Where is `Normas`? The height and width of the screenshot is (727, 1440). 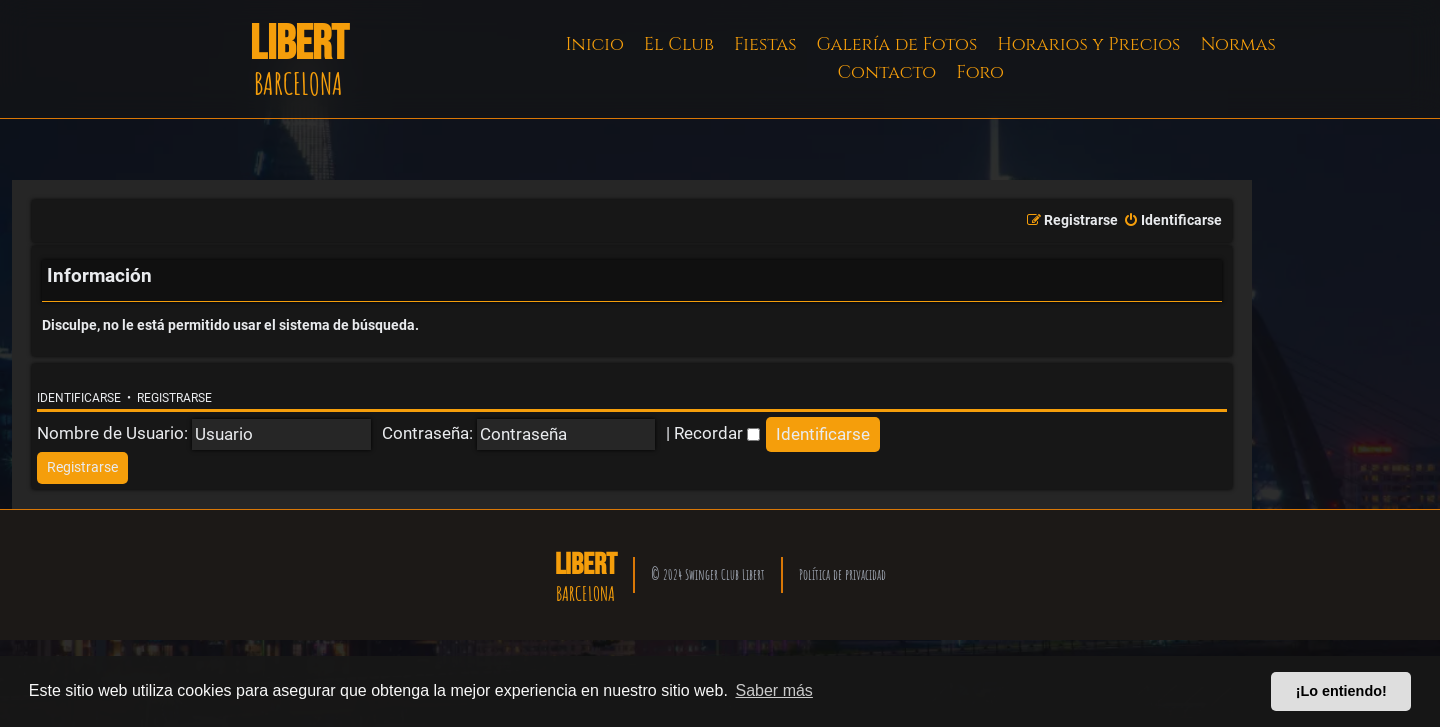
Normas is located at coordinates (1237, 44).